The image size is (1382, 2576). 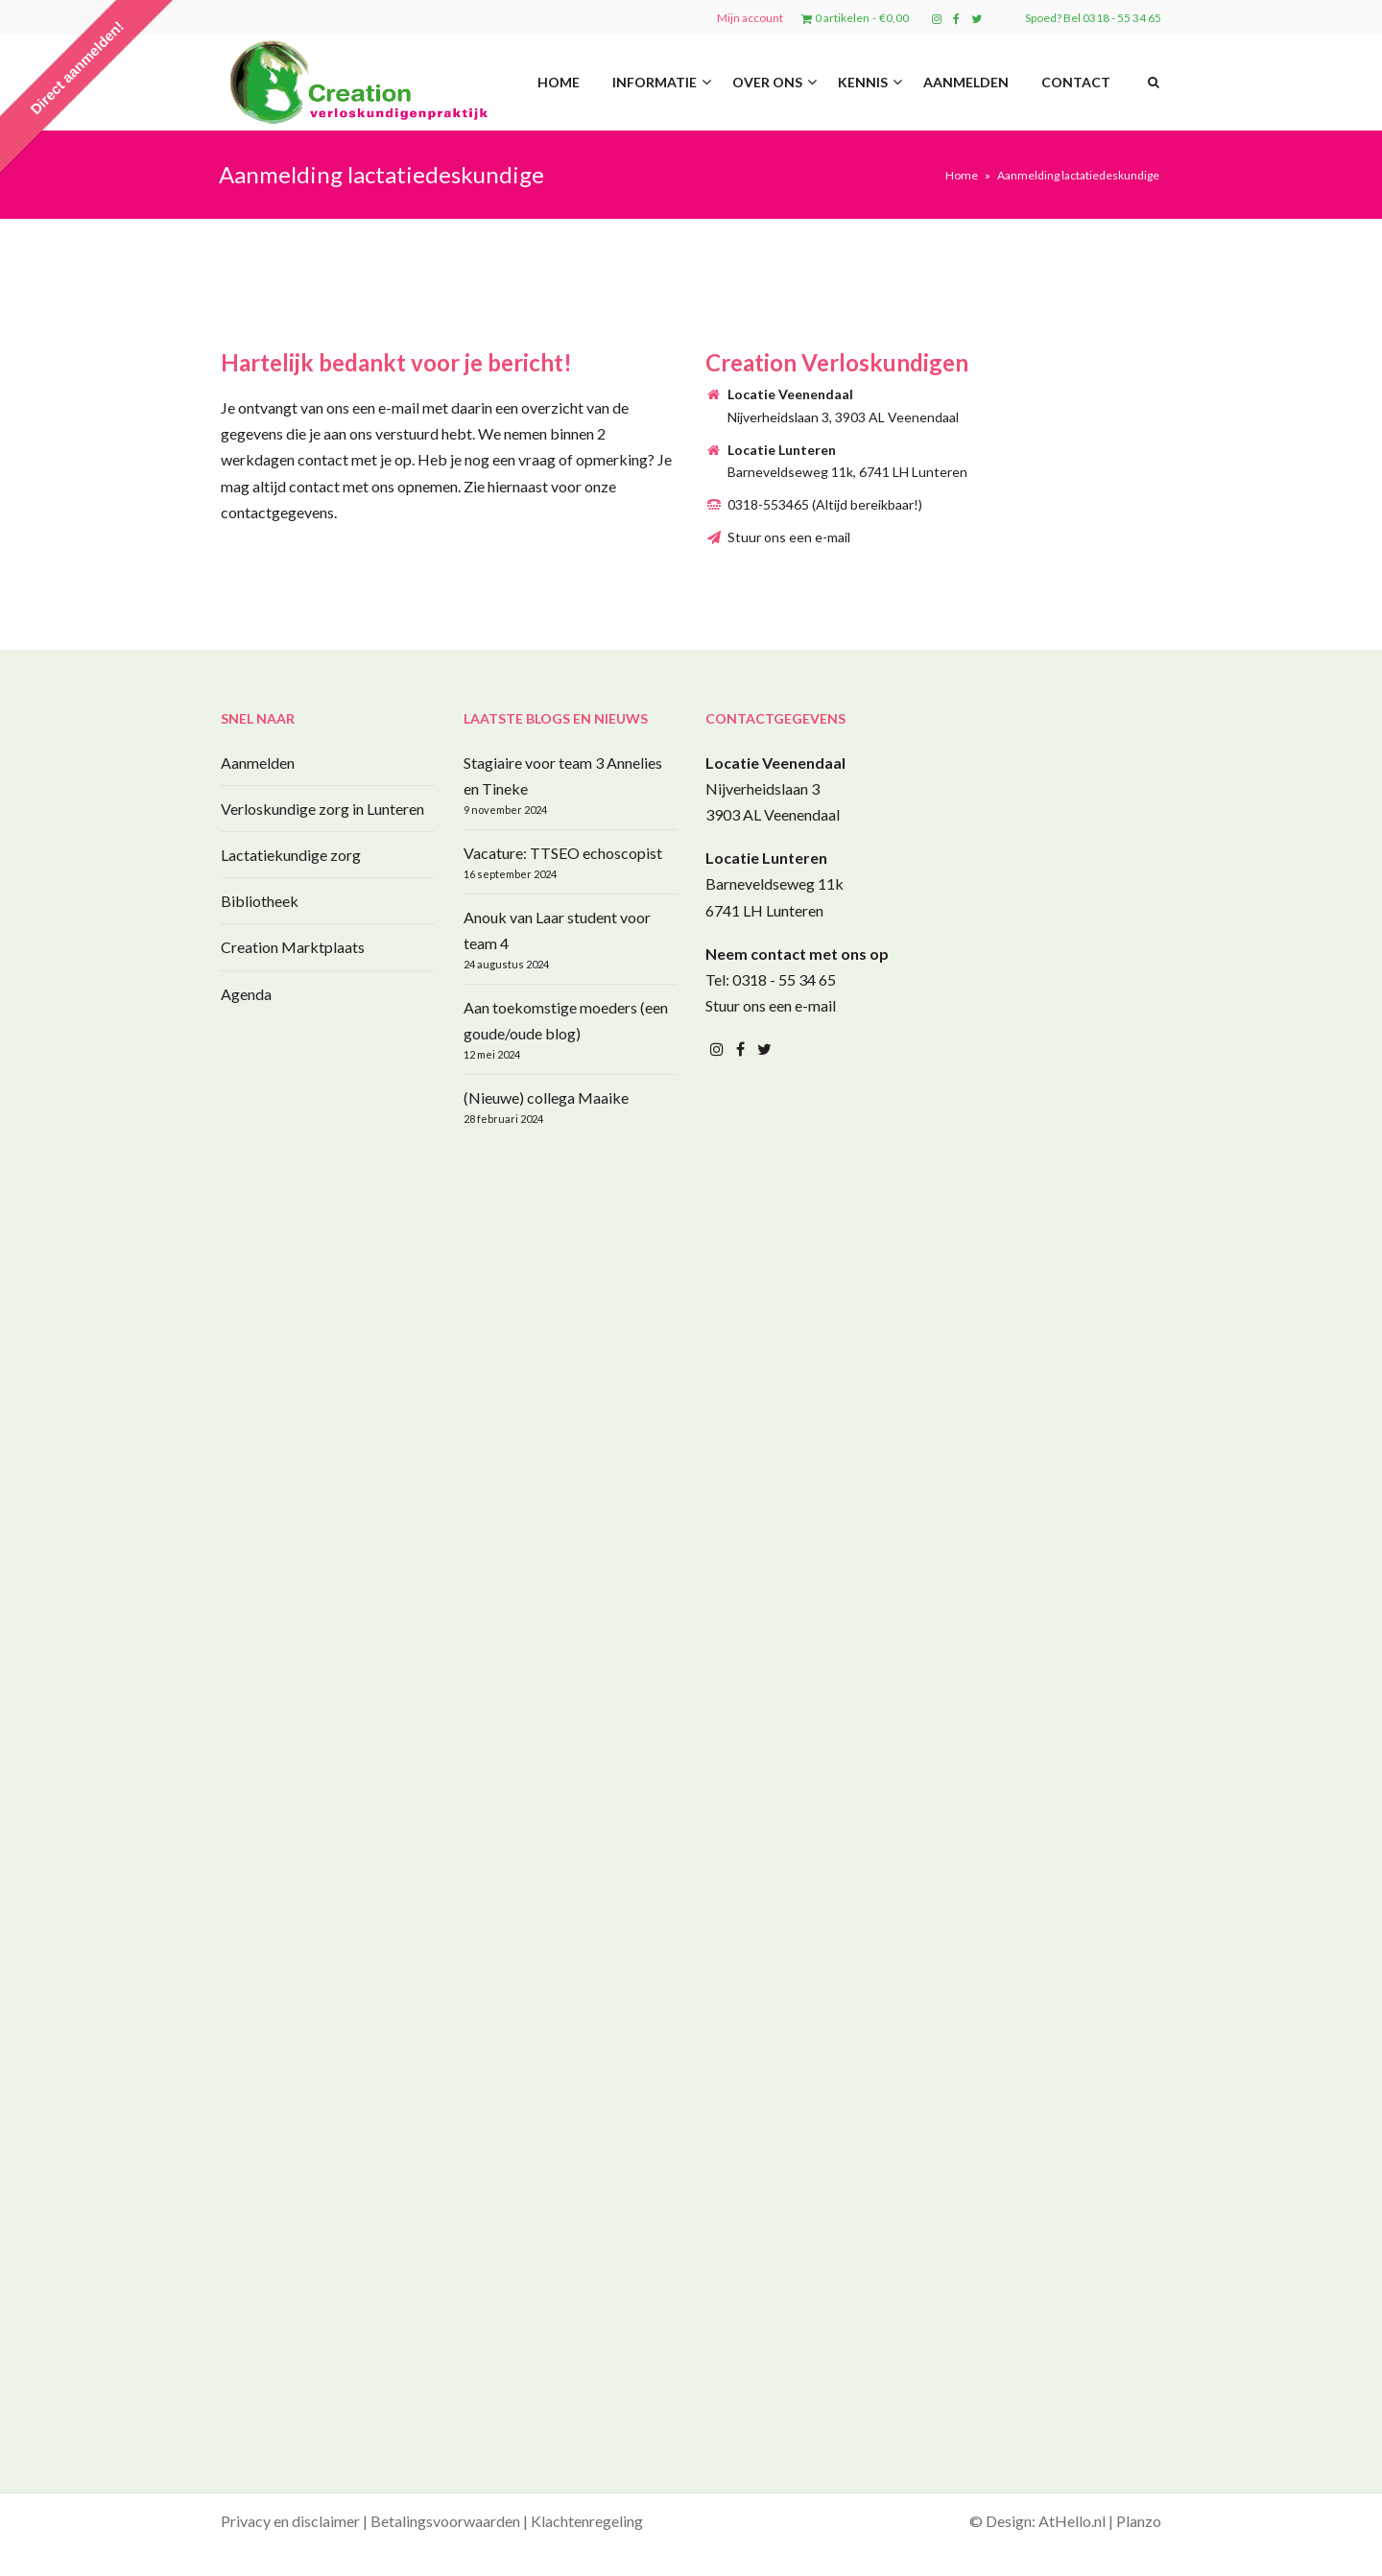 I want to click on Betalingsvoorwaarden, so click(x=445, y=2521).